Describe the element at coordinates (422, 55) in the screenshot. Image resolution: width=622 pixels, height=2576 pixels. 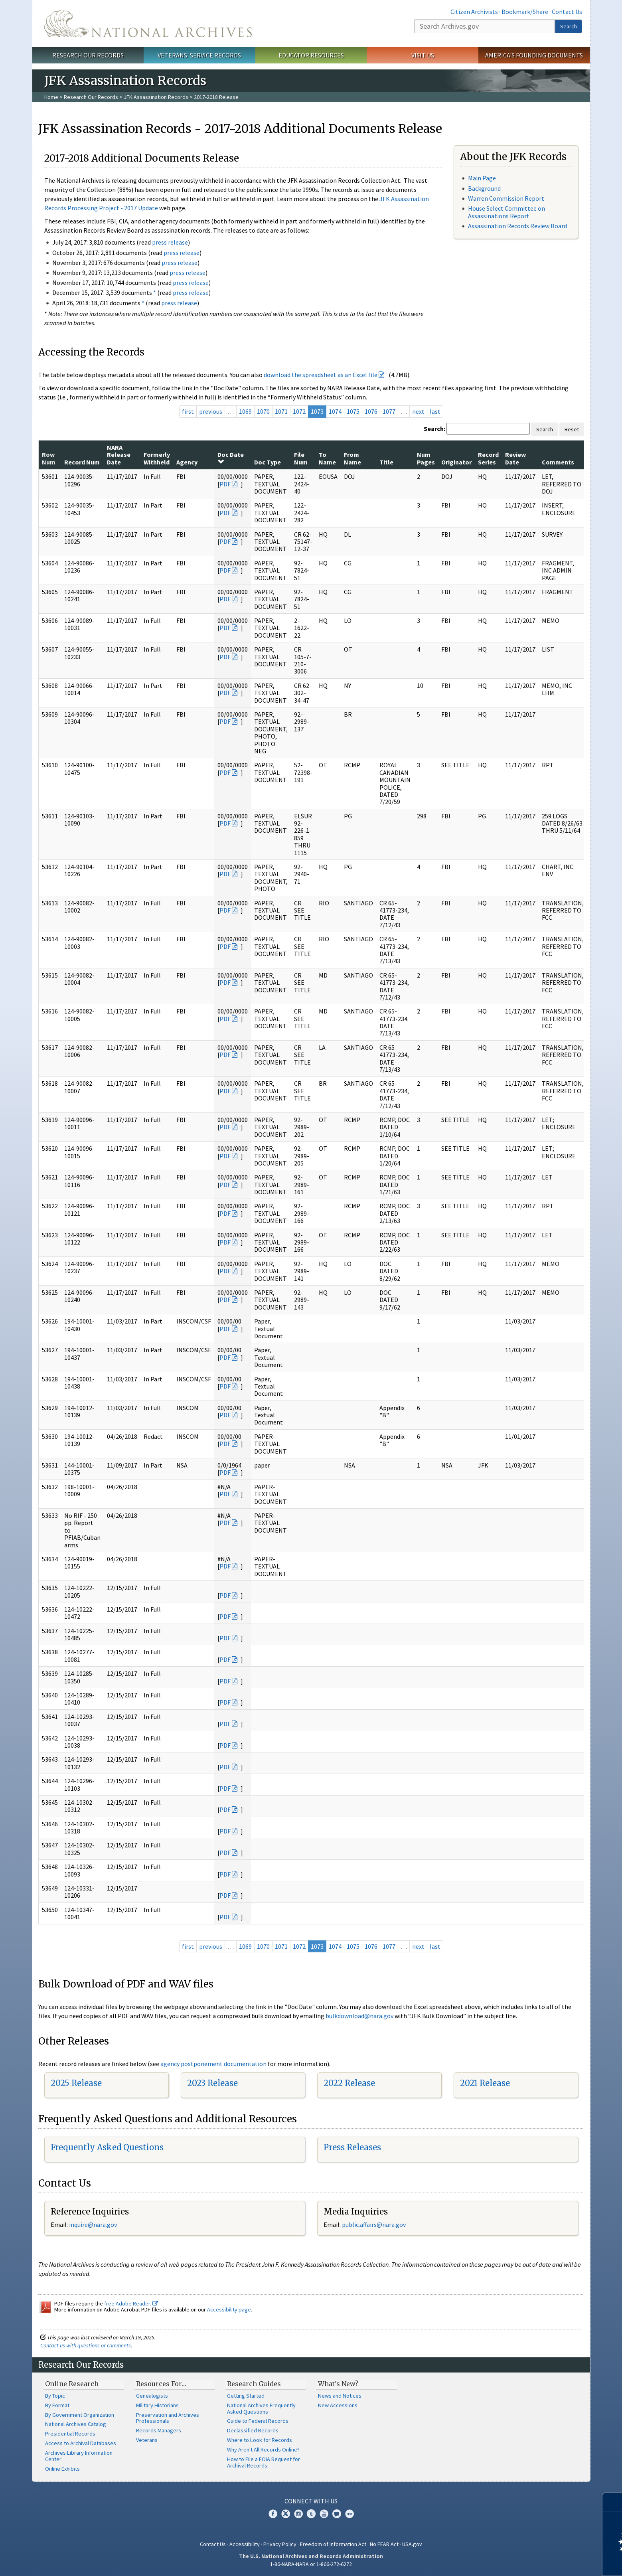
I see `Visit Us` at that location.